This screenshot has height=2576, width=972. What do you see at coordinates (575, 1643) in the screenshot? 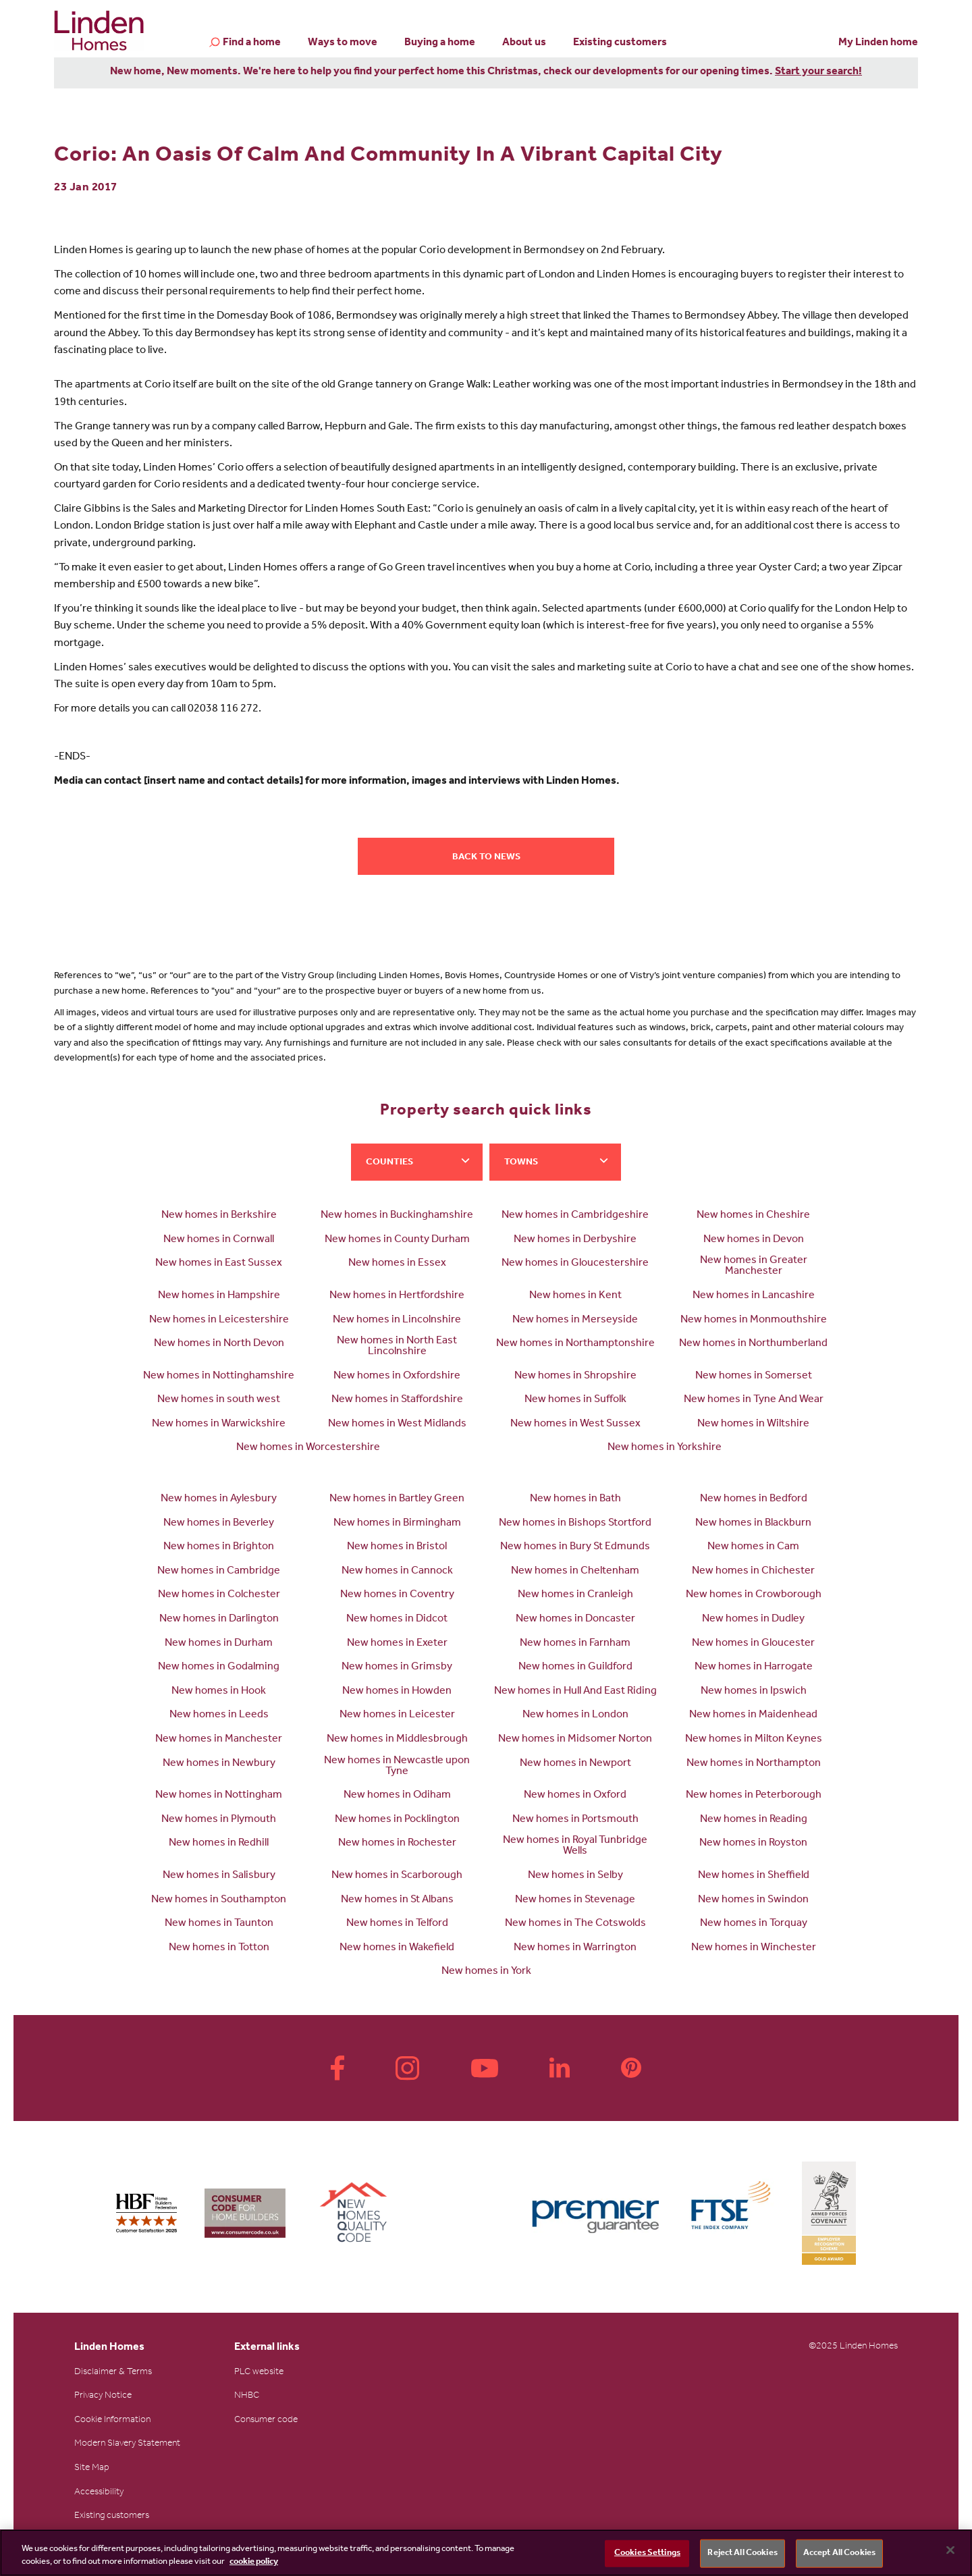
I see `New homes in Farnham` at bounding box center [575, 1643].